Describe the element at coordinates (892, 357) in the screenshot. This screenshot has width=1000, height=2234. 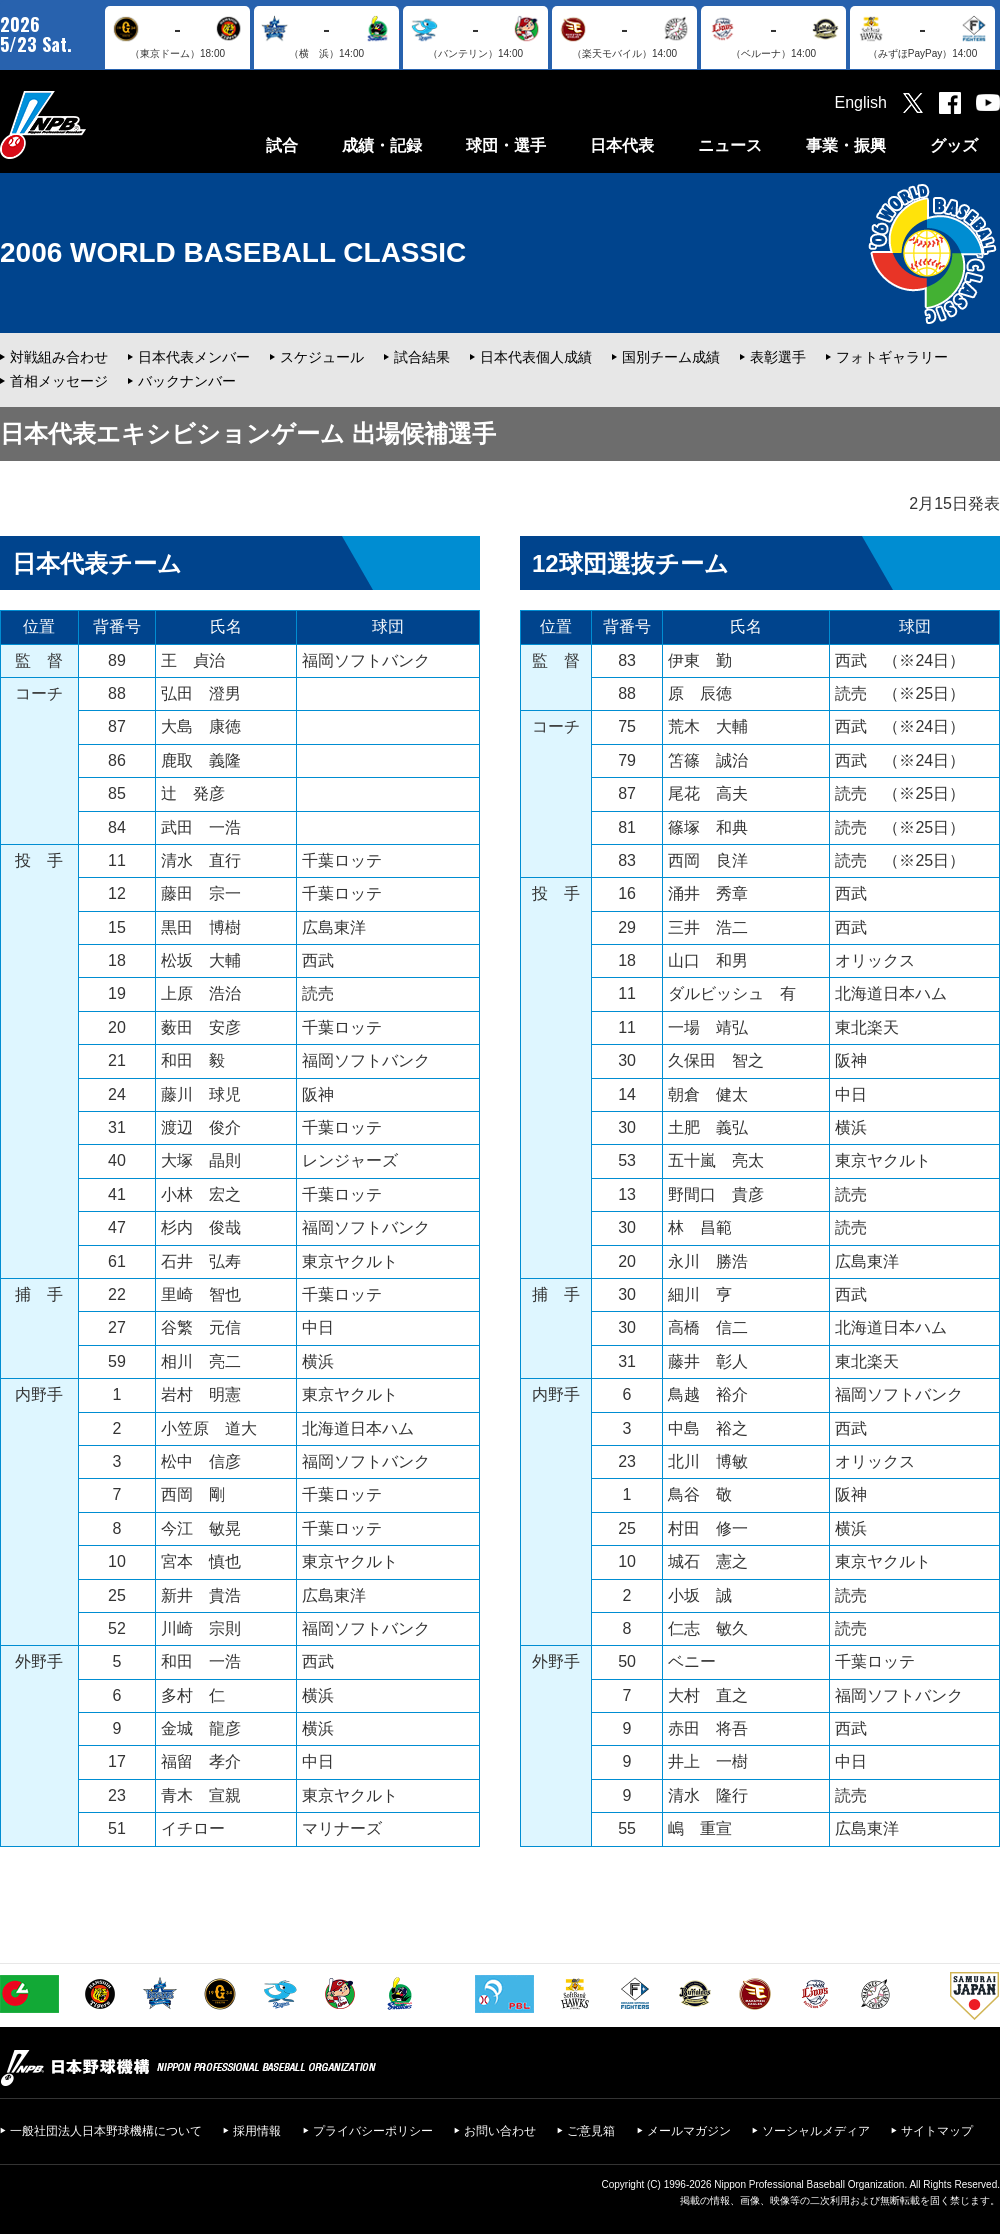
I see `フォトギャラリー` at that location.